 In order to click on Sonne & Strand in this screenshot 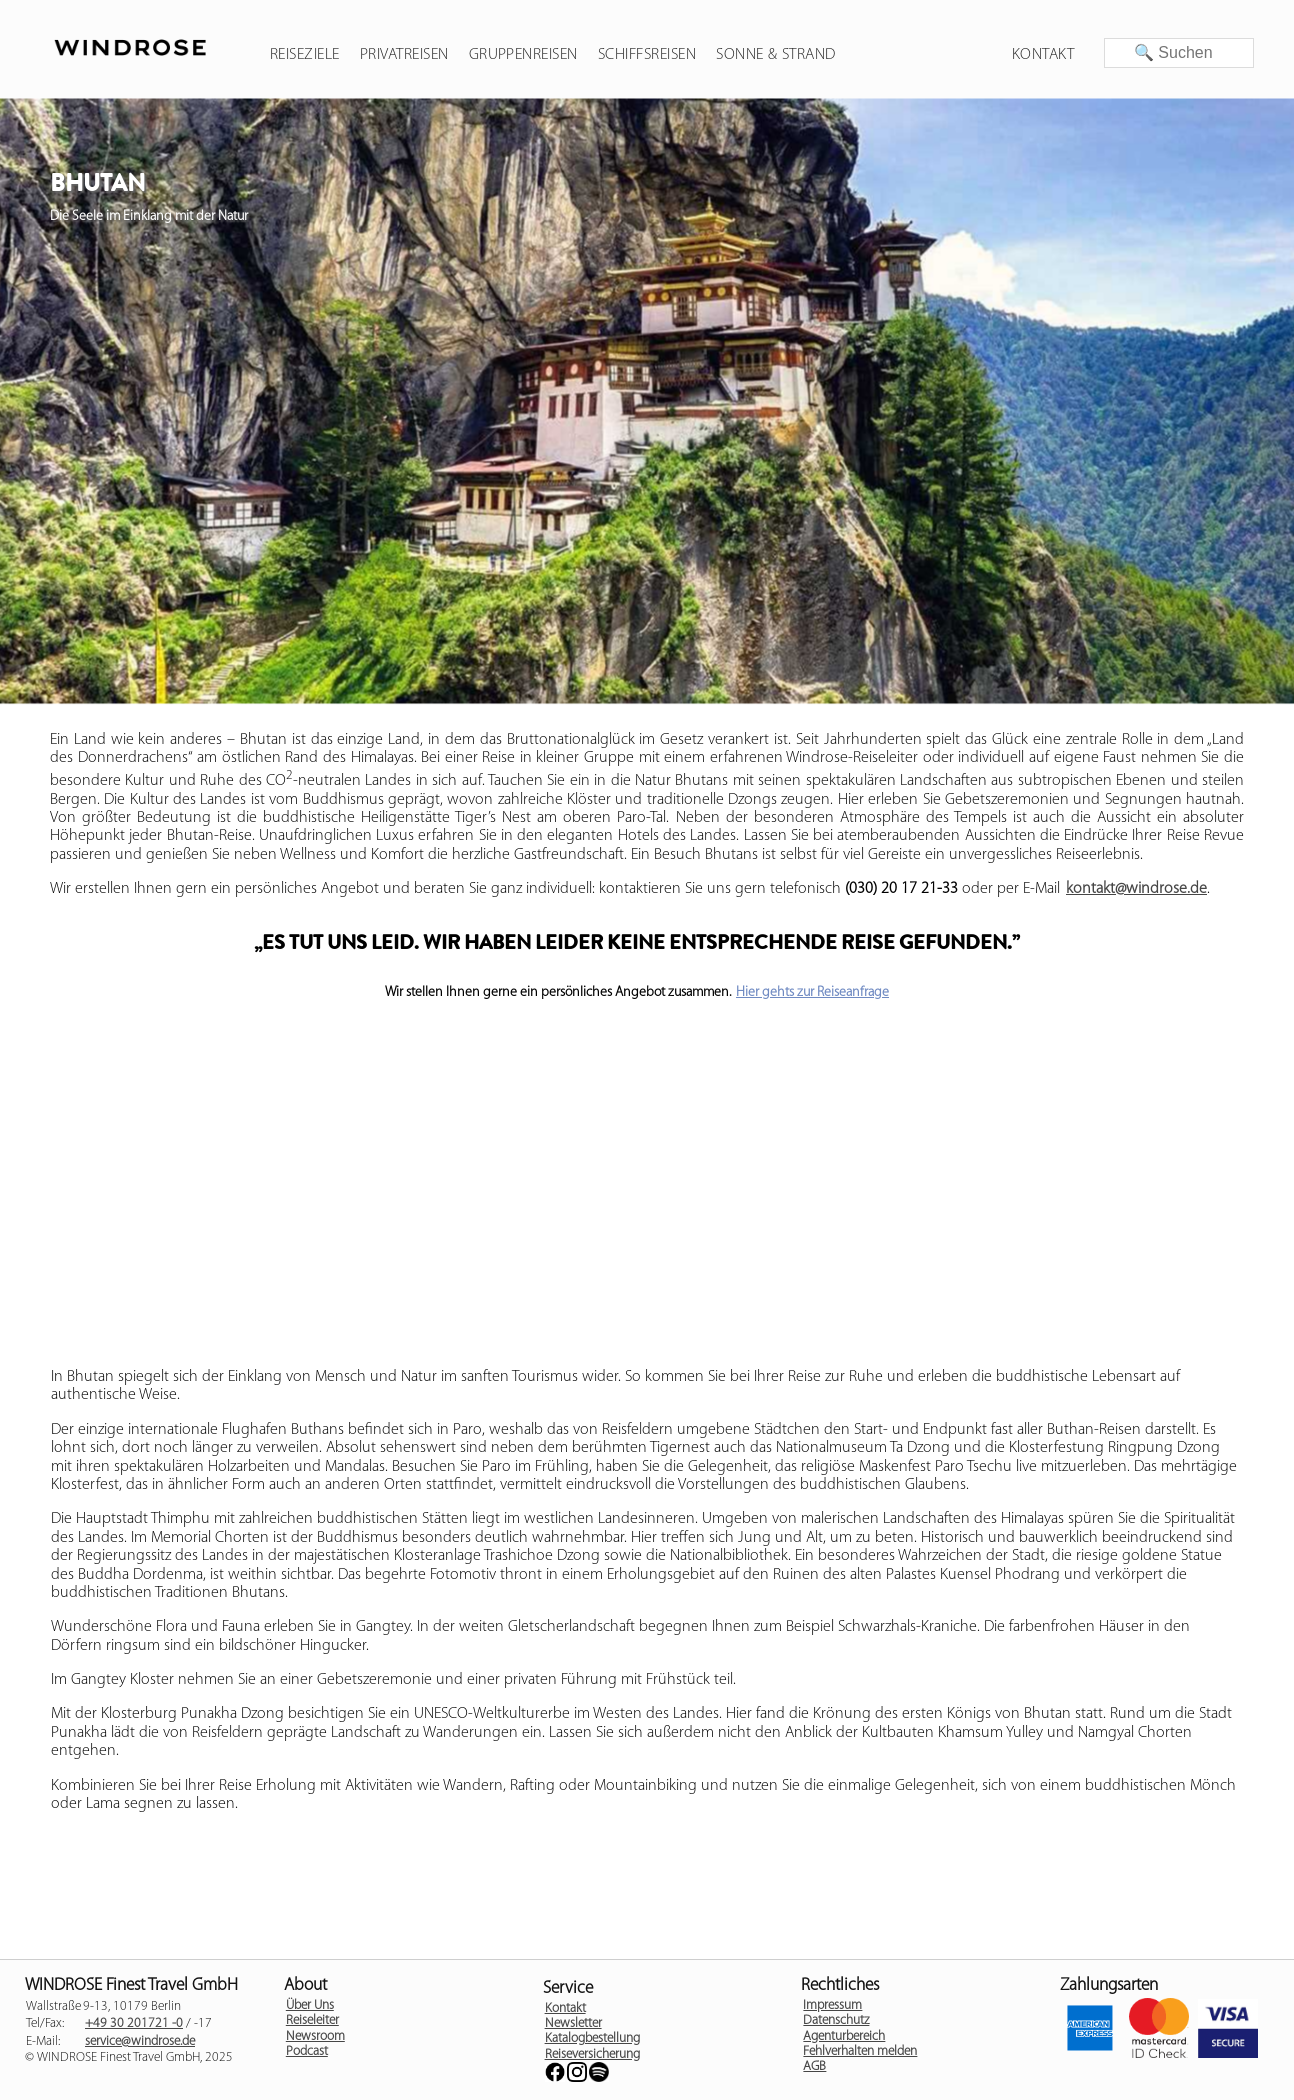, I will do `click(776, 55)`.